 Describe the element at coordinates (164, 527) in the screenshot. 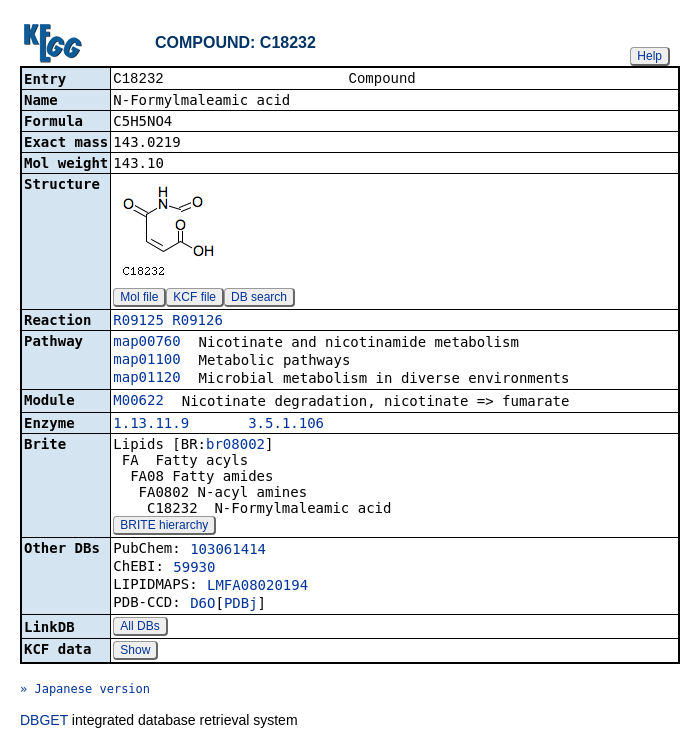

I see `BRITE hierarchy` at that location.